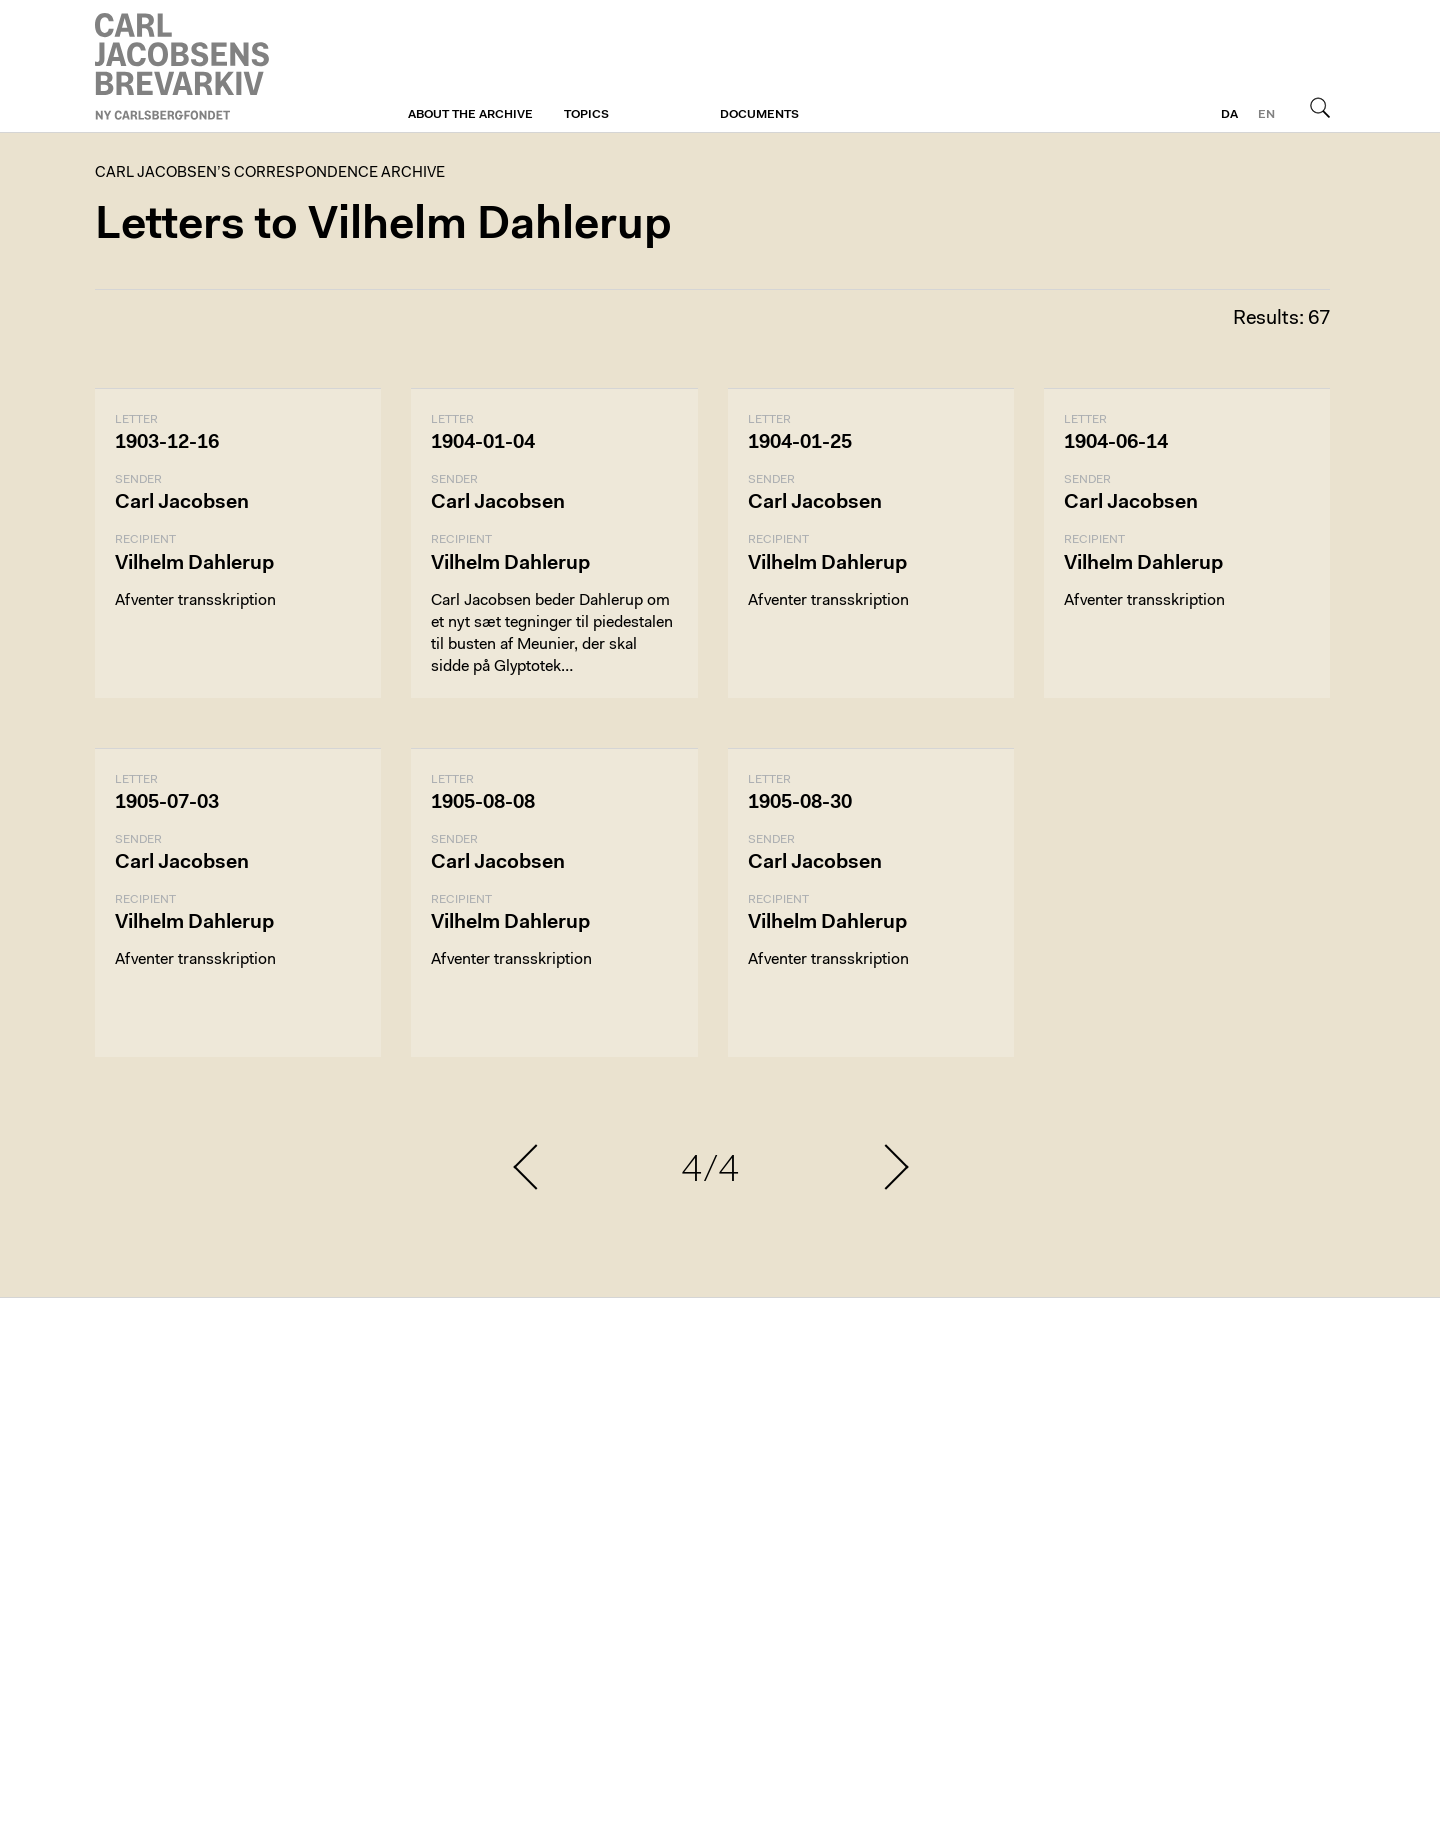 The width and height of the screenshot is (1440, 1842). I want to click on Carl Jacobsen’s Correspondence Archive, so click(185, 66).